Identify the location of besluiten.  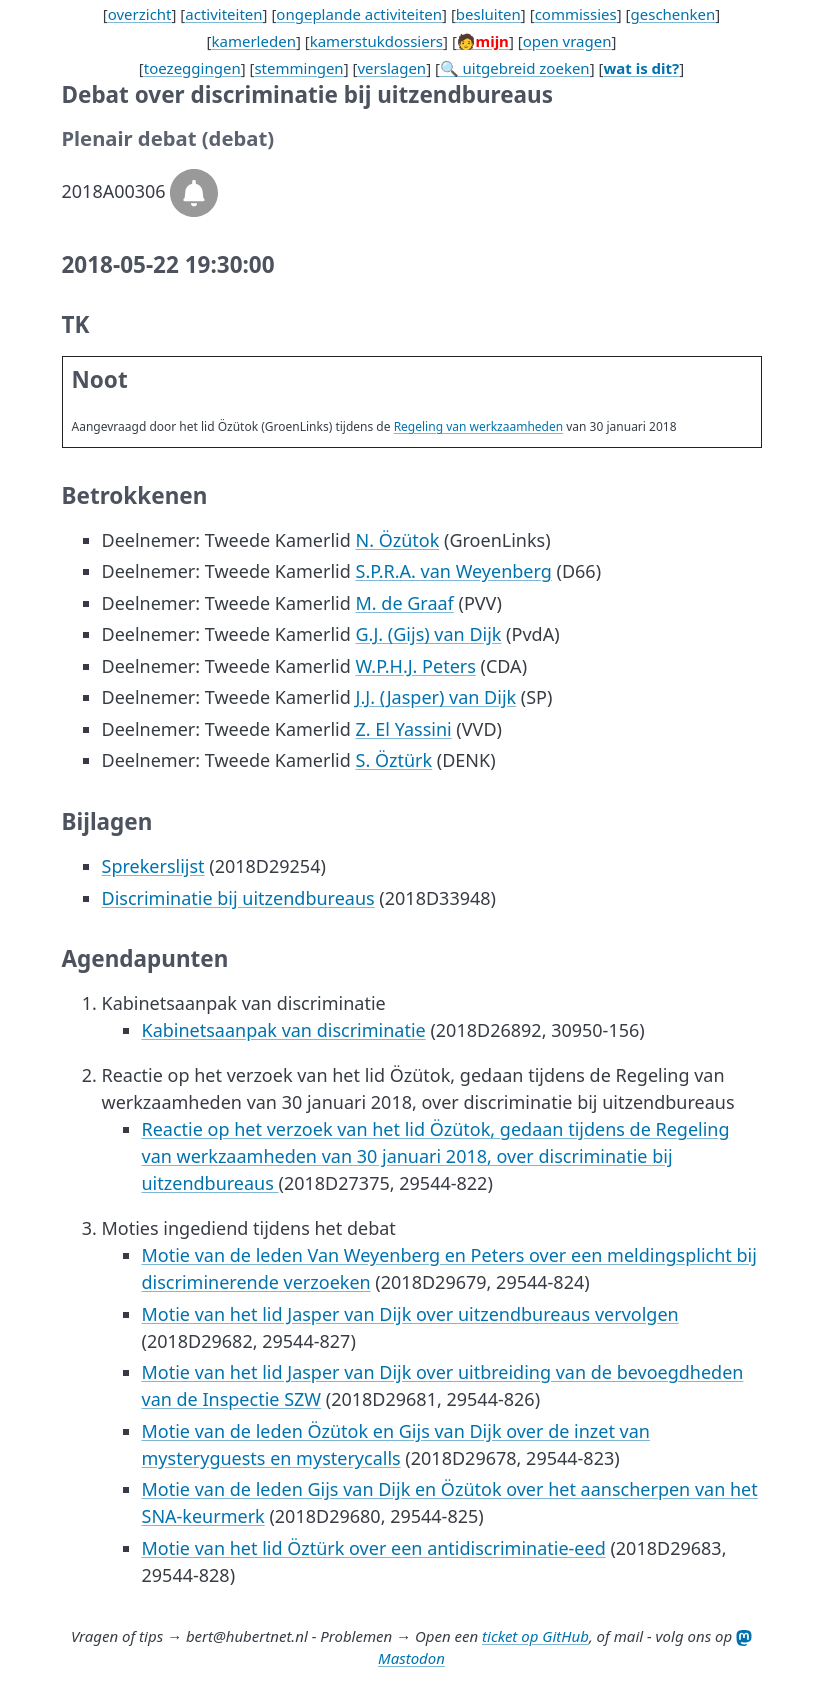
(488, 14).